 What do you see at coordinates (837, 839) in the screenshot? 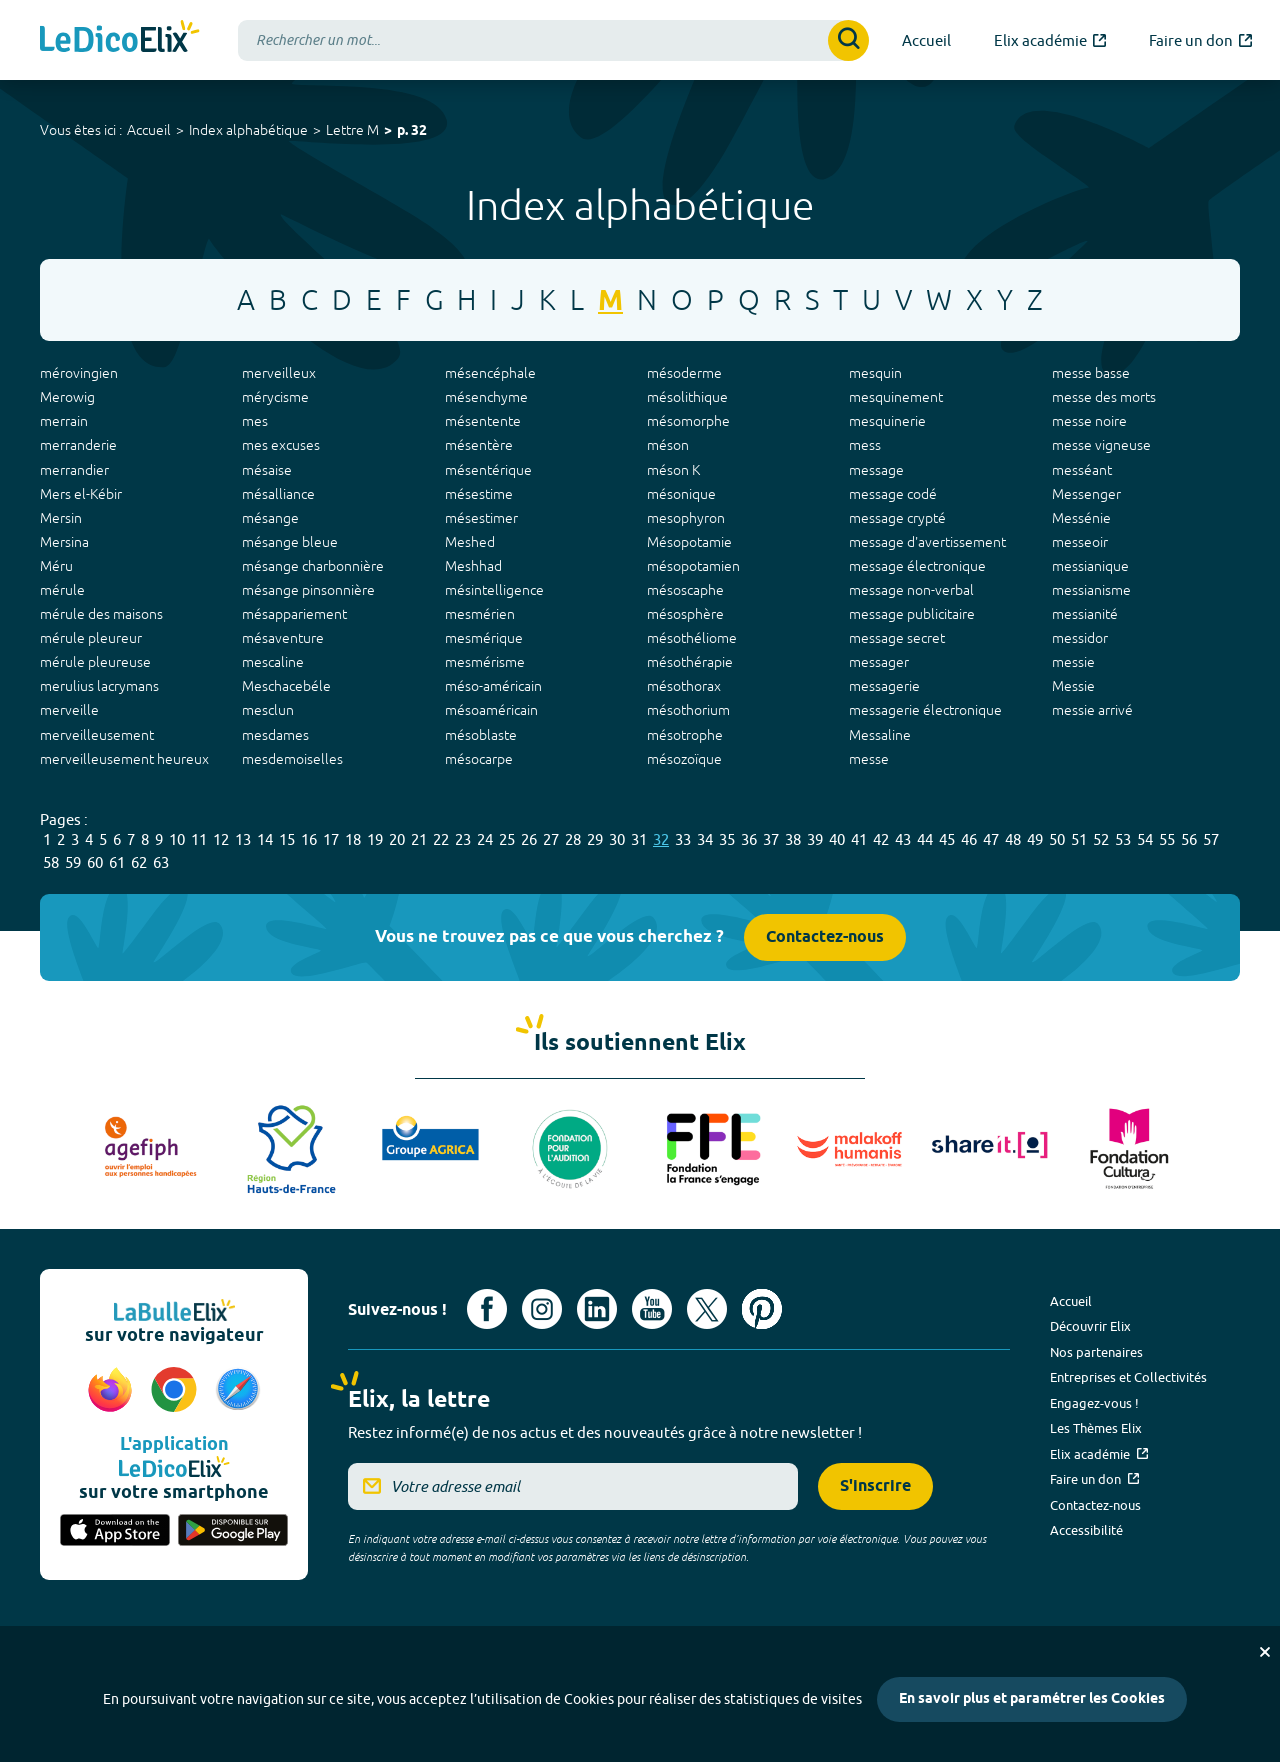
I see `40` at bounding box center [837, 839].